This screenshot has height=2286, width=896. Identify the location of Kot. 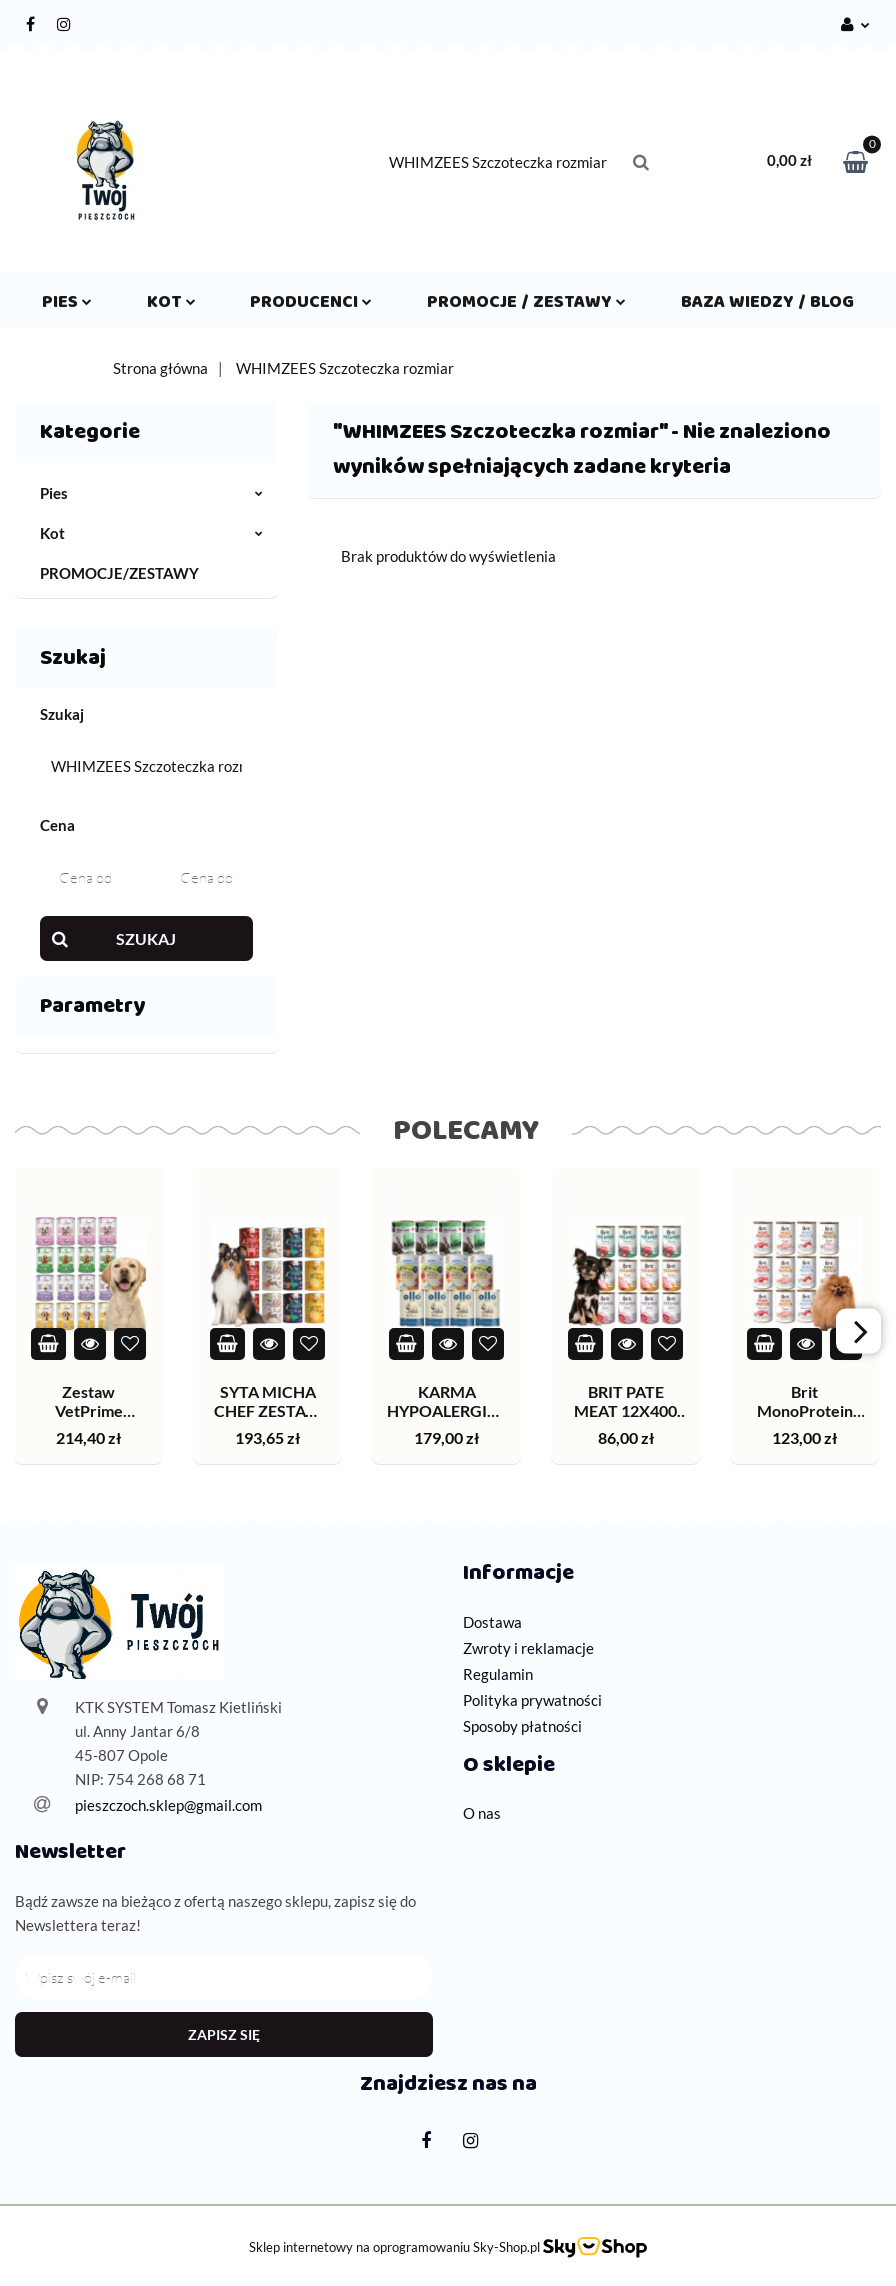
(171, 306).